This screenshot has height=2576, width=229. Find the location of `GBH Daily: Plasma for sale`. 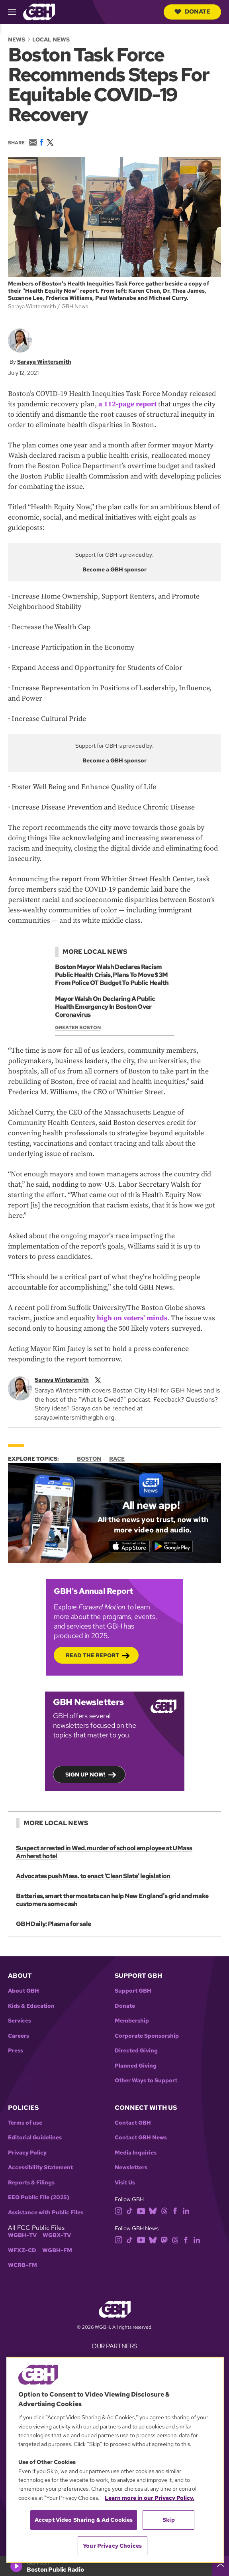

GBH Daily: Plasma for sale is located at coordinates (53, 1924).